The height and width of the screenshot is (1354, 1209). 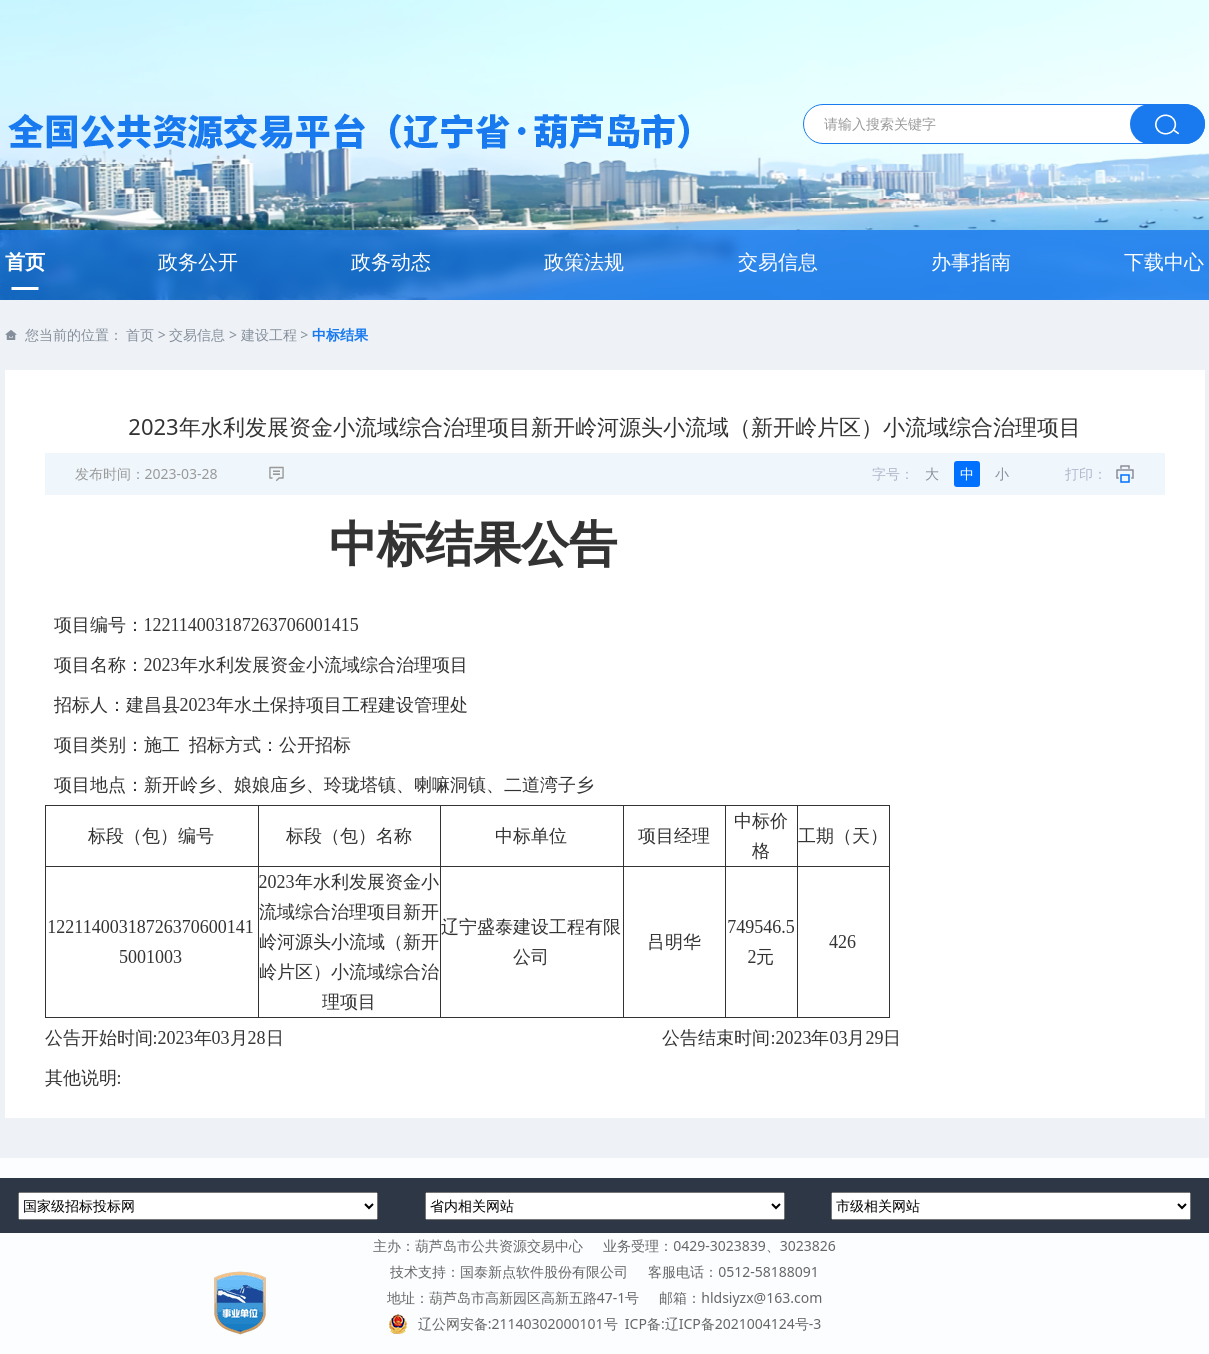 What do you see at coordinates (971, 261) in the screenshot?
I see `办事指南` at bounding box center [971, 261].